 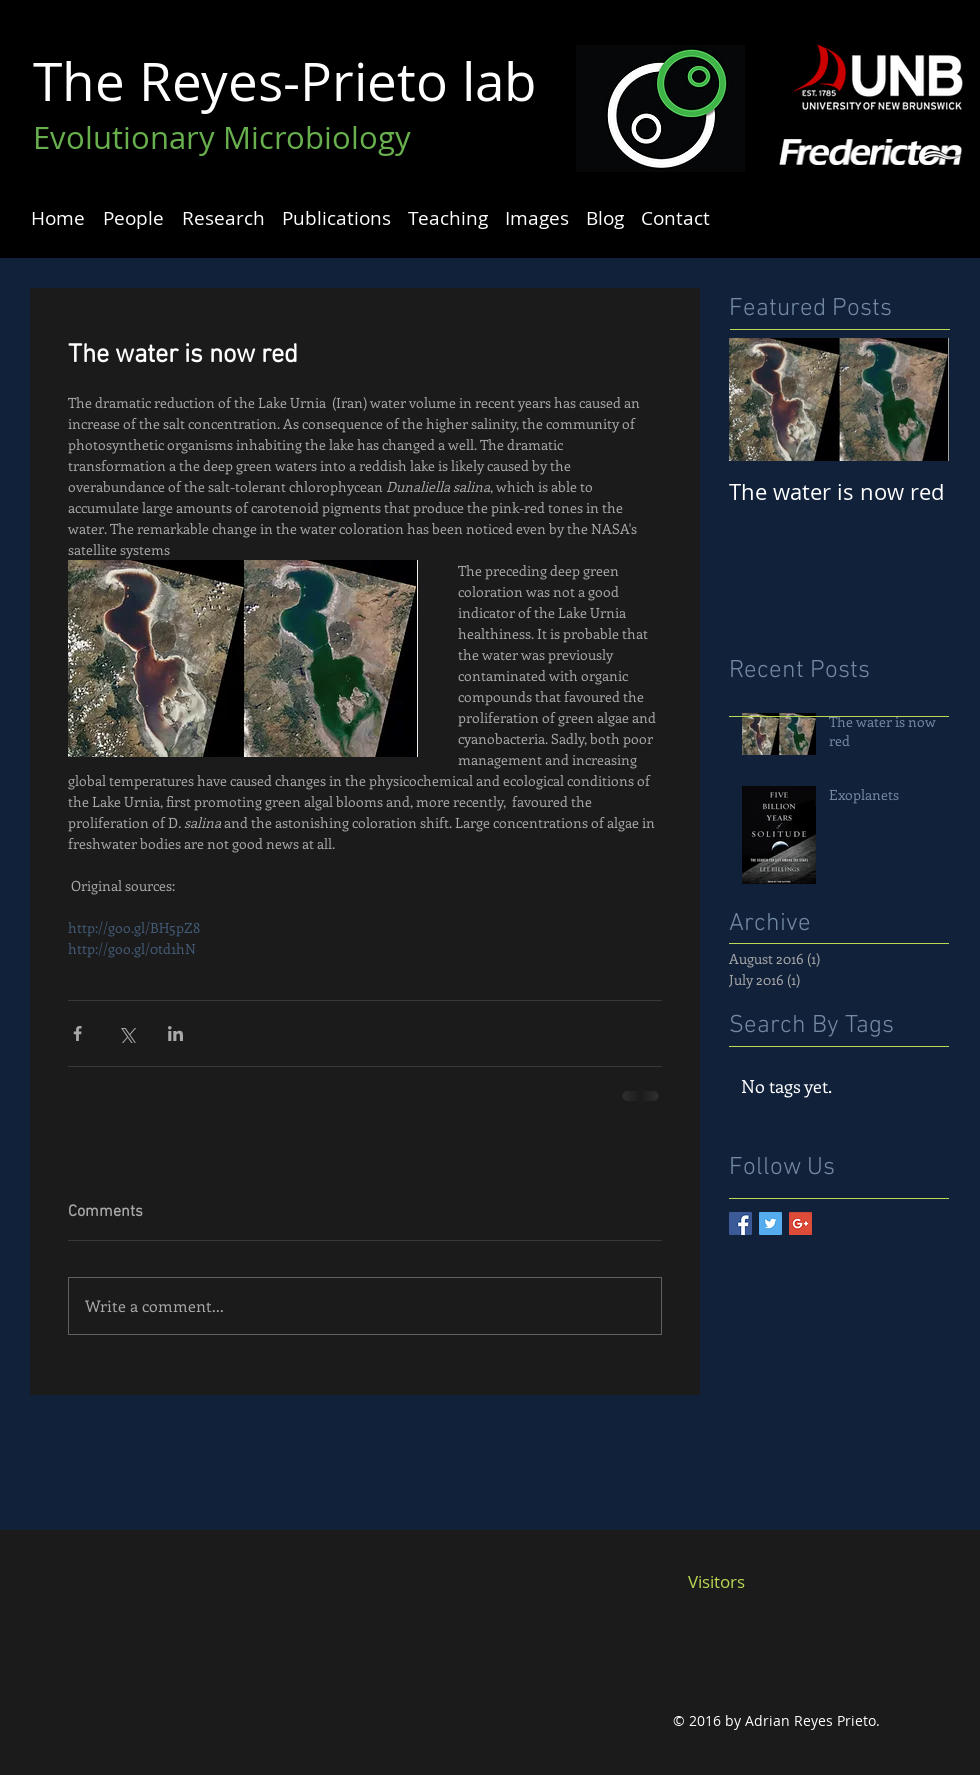 What do you see at coordinates (77, 1033) in the screenshot?
I see `[Share via Facebook]` at bounding box center [77, 1033].